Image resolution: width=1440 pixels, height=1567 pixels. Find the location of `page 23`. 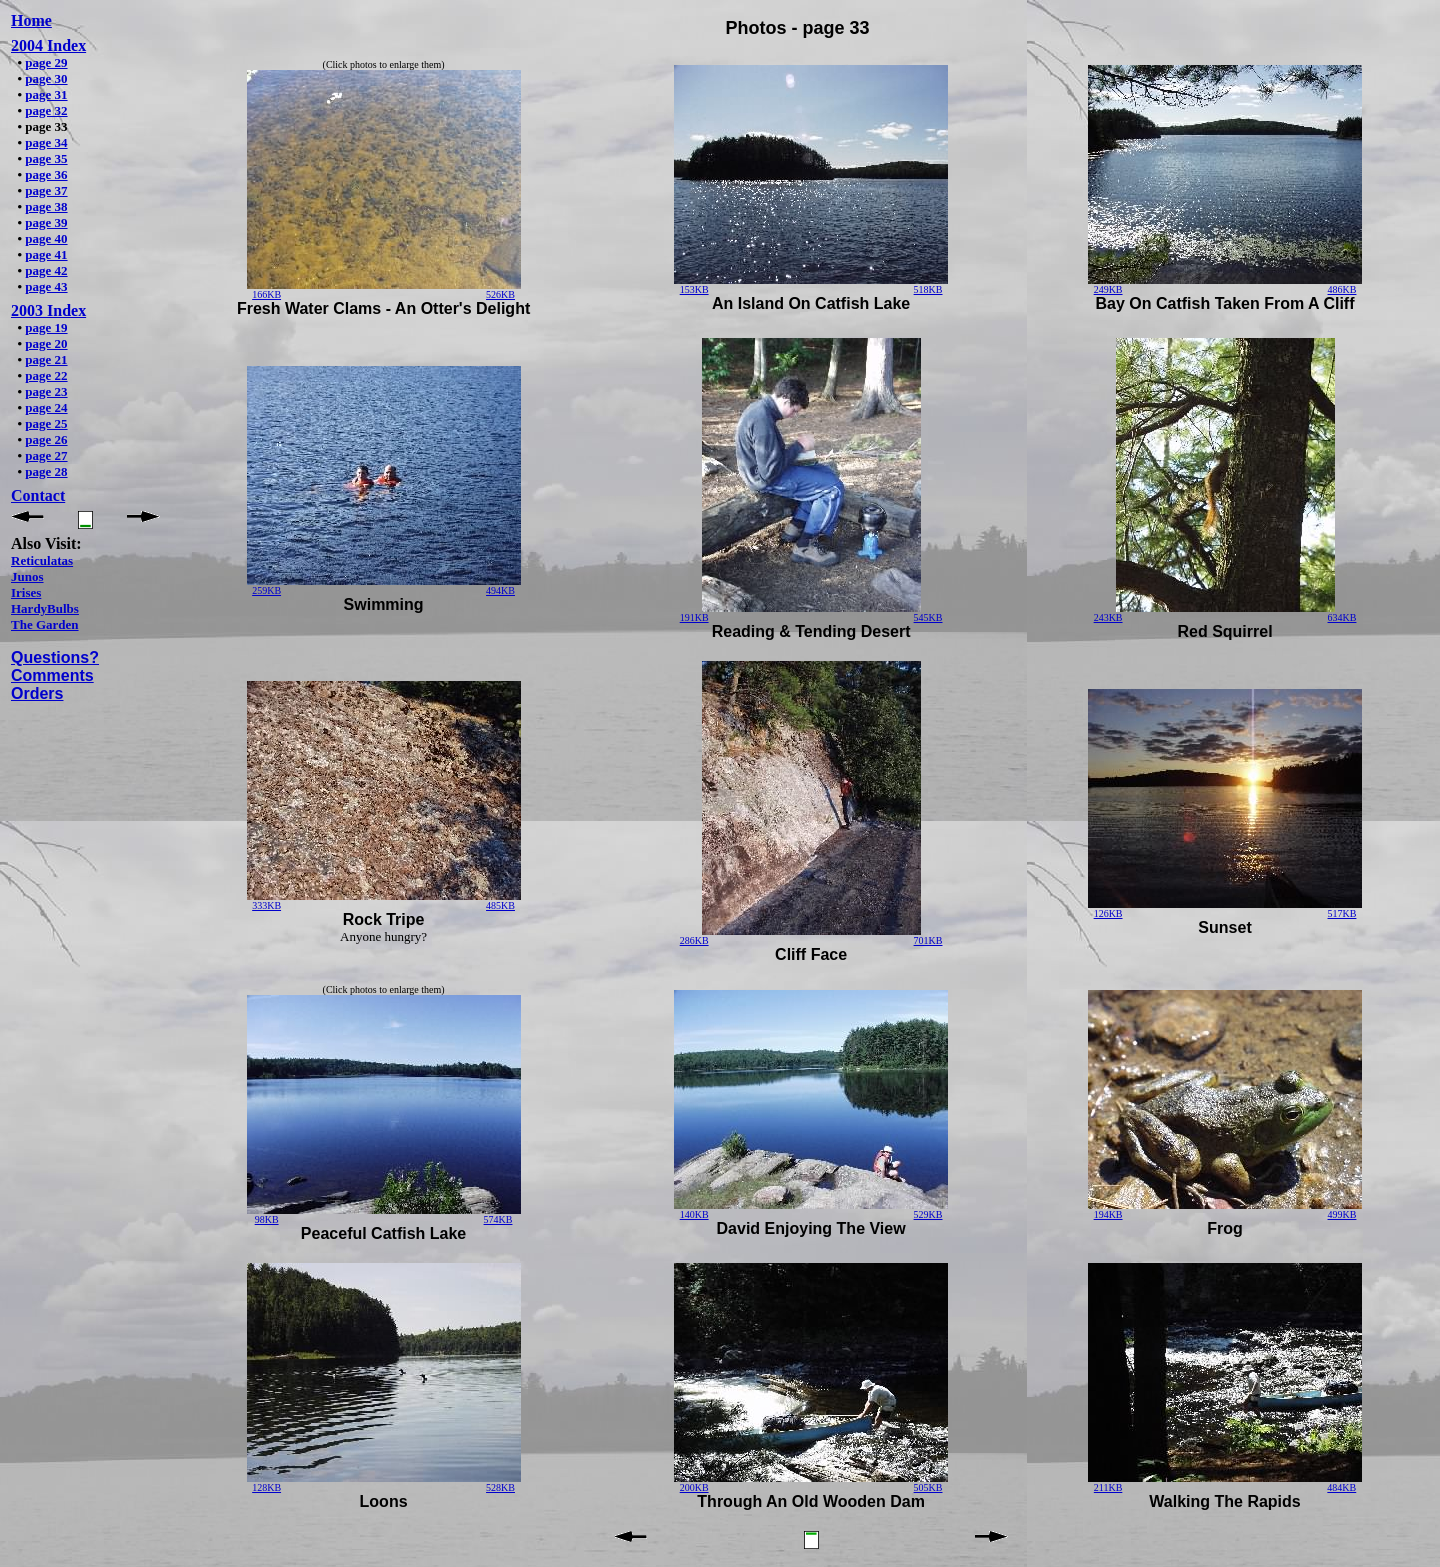

page 23 is located at coordinates (46, 391).